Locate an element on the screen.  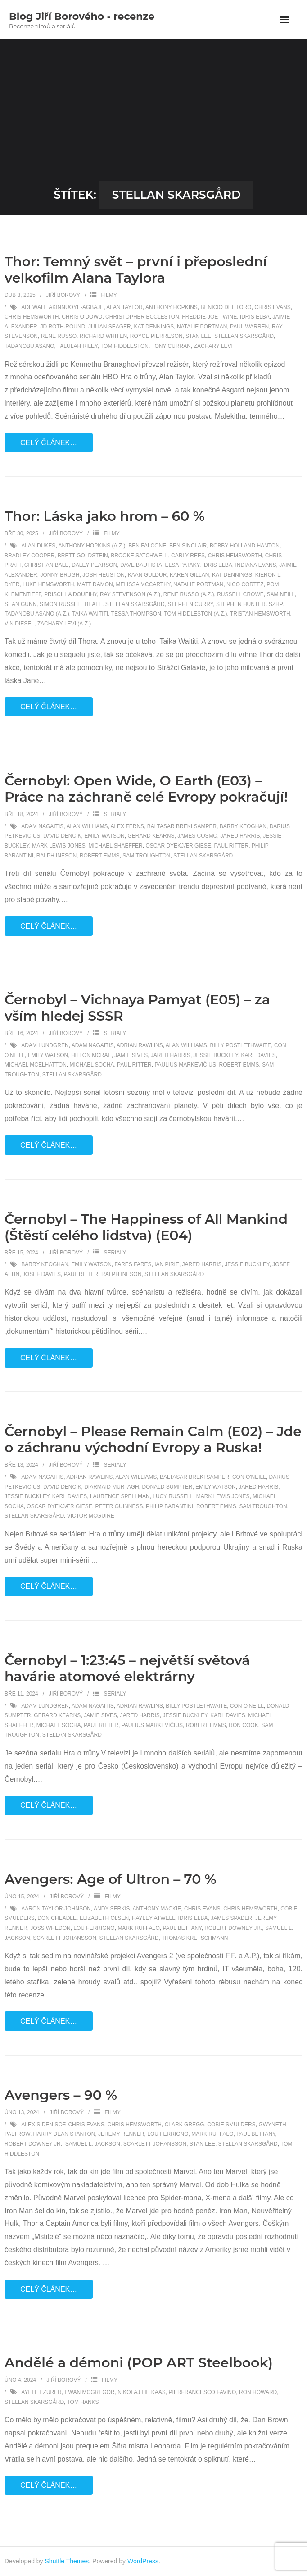
Clark Gregg is located at coordinates (184, 2124).